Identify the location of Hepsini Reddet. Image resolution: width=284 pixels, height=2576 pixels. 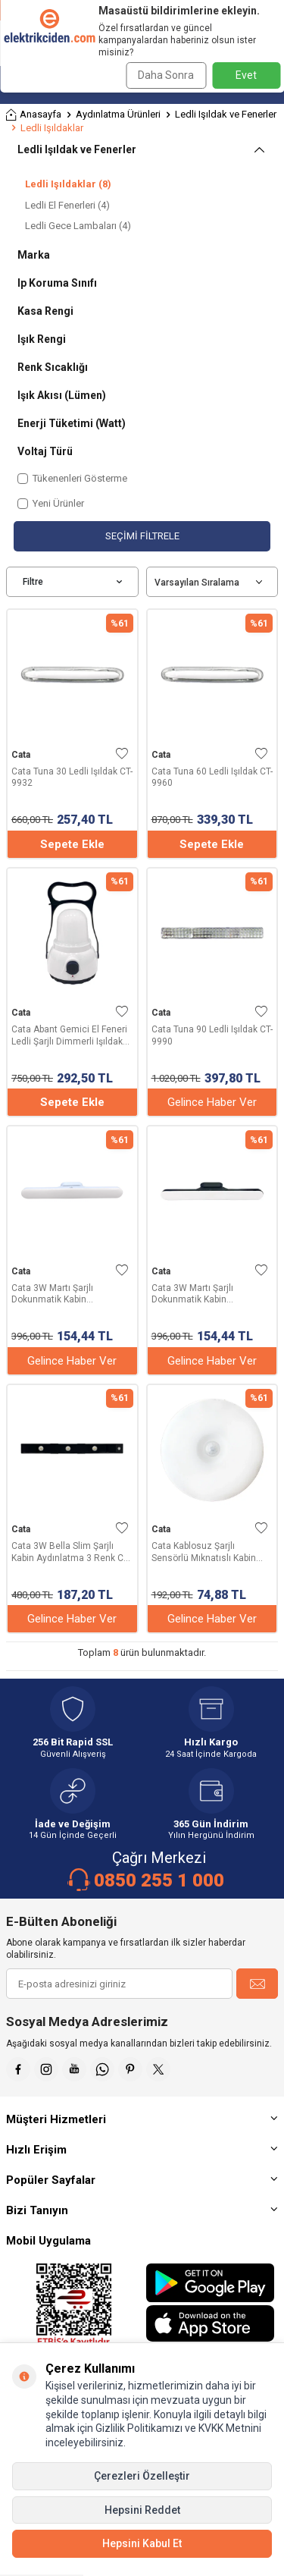
(142, 2510).